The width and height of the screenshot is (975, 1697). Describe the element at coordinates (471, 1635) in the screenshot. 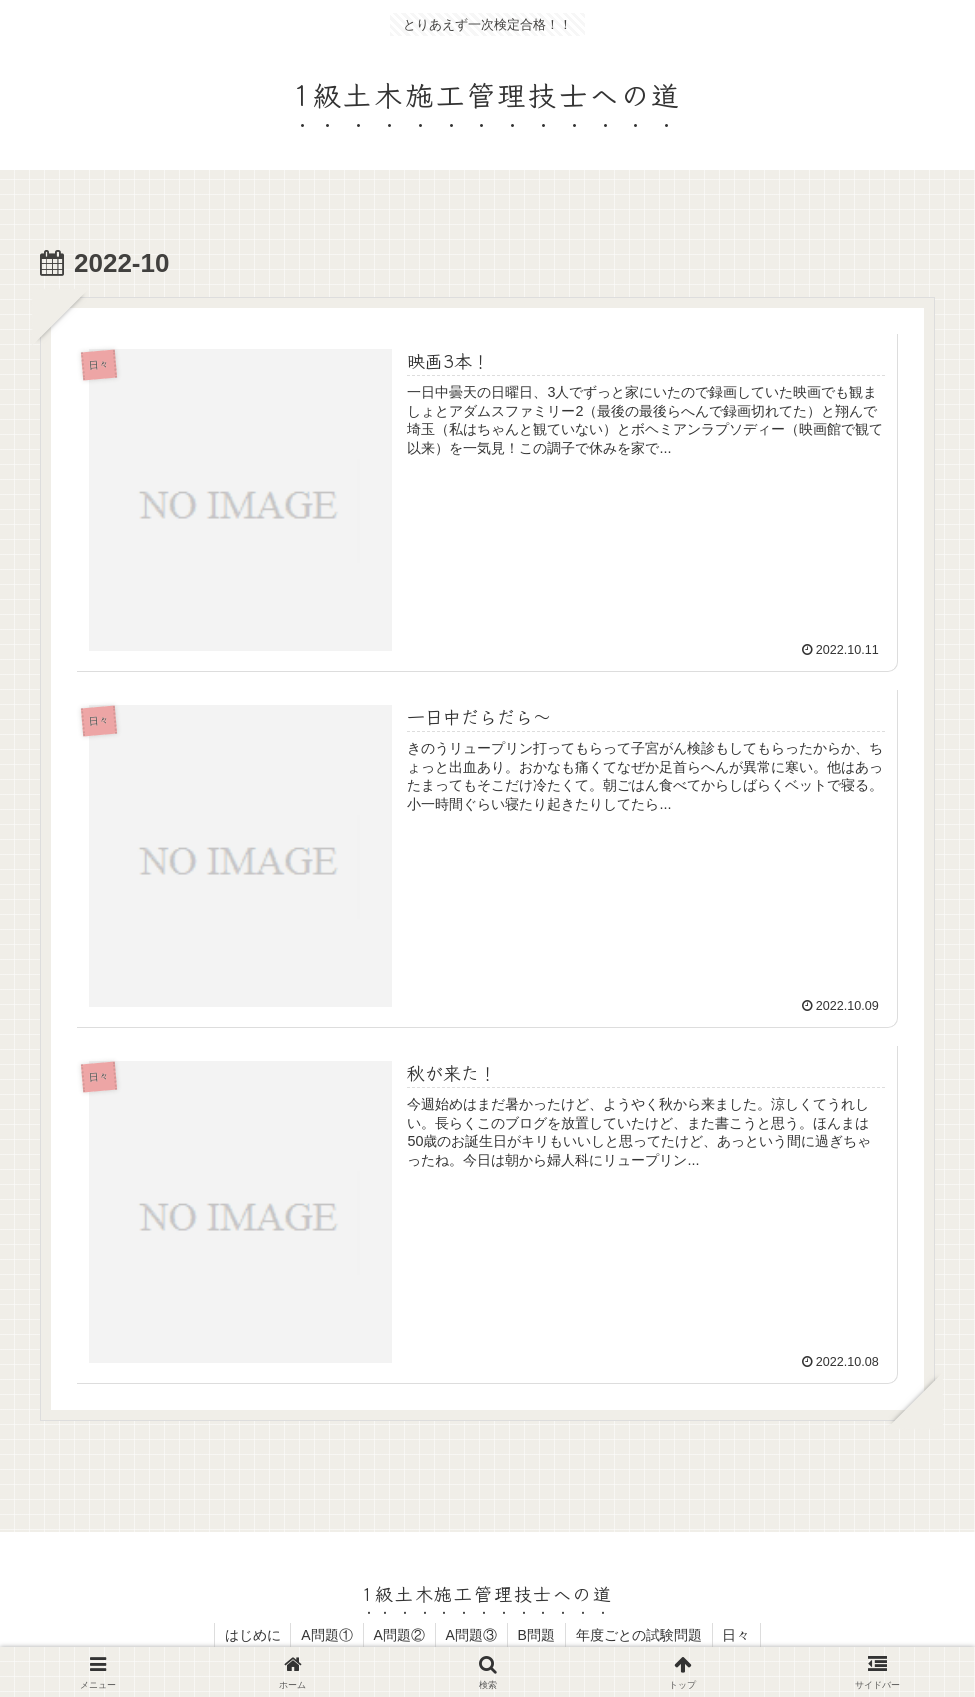

I see `A問題③` at that location.